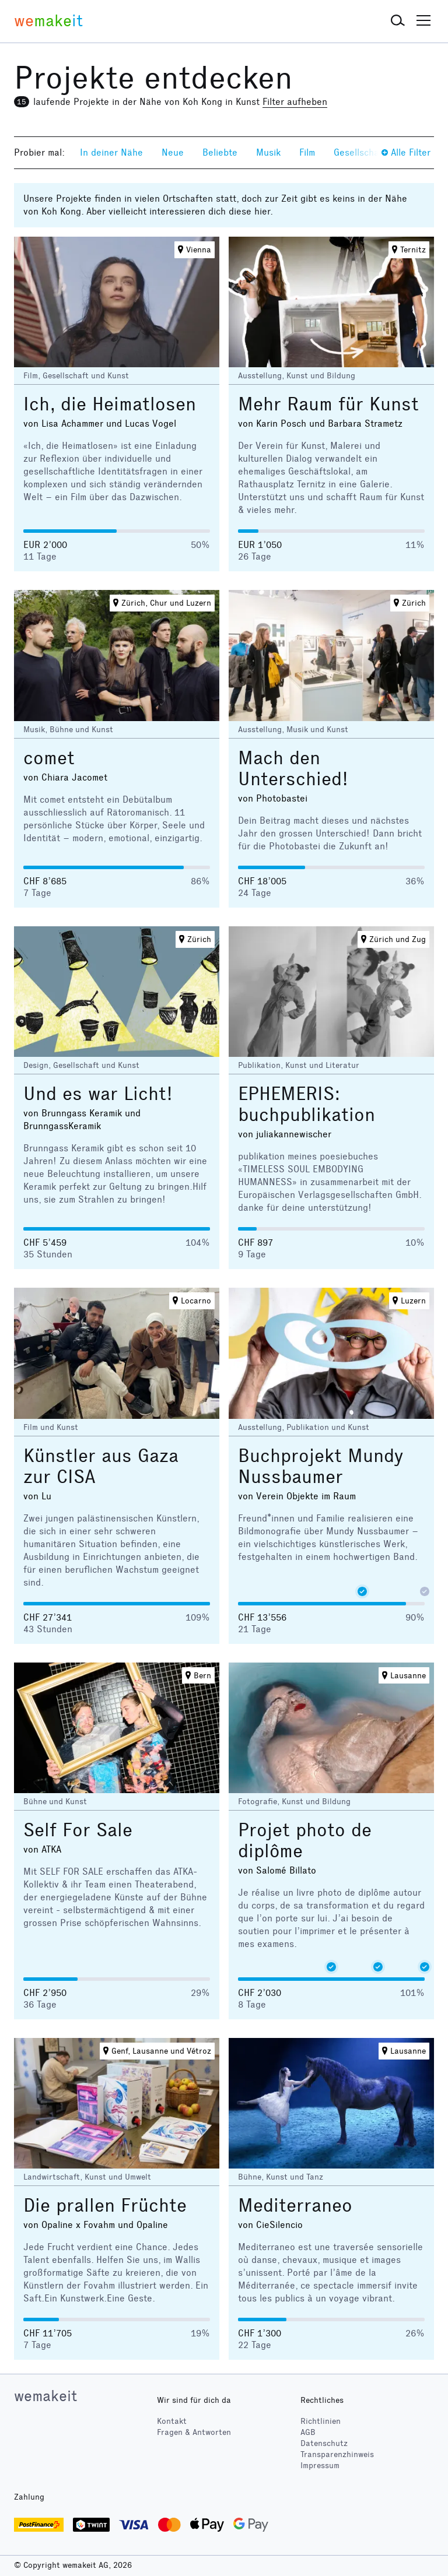 This screenshot has height=2576, width=448. Describe the element at coordinates (45, 2396) in the screenshot. I see `wemakeit` at that location.